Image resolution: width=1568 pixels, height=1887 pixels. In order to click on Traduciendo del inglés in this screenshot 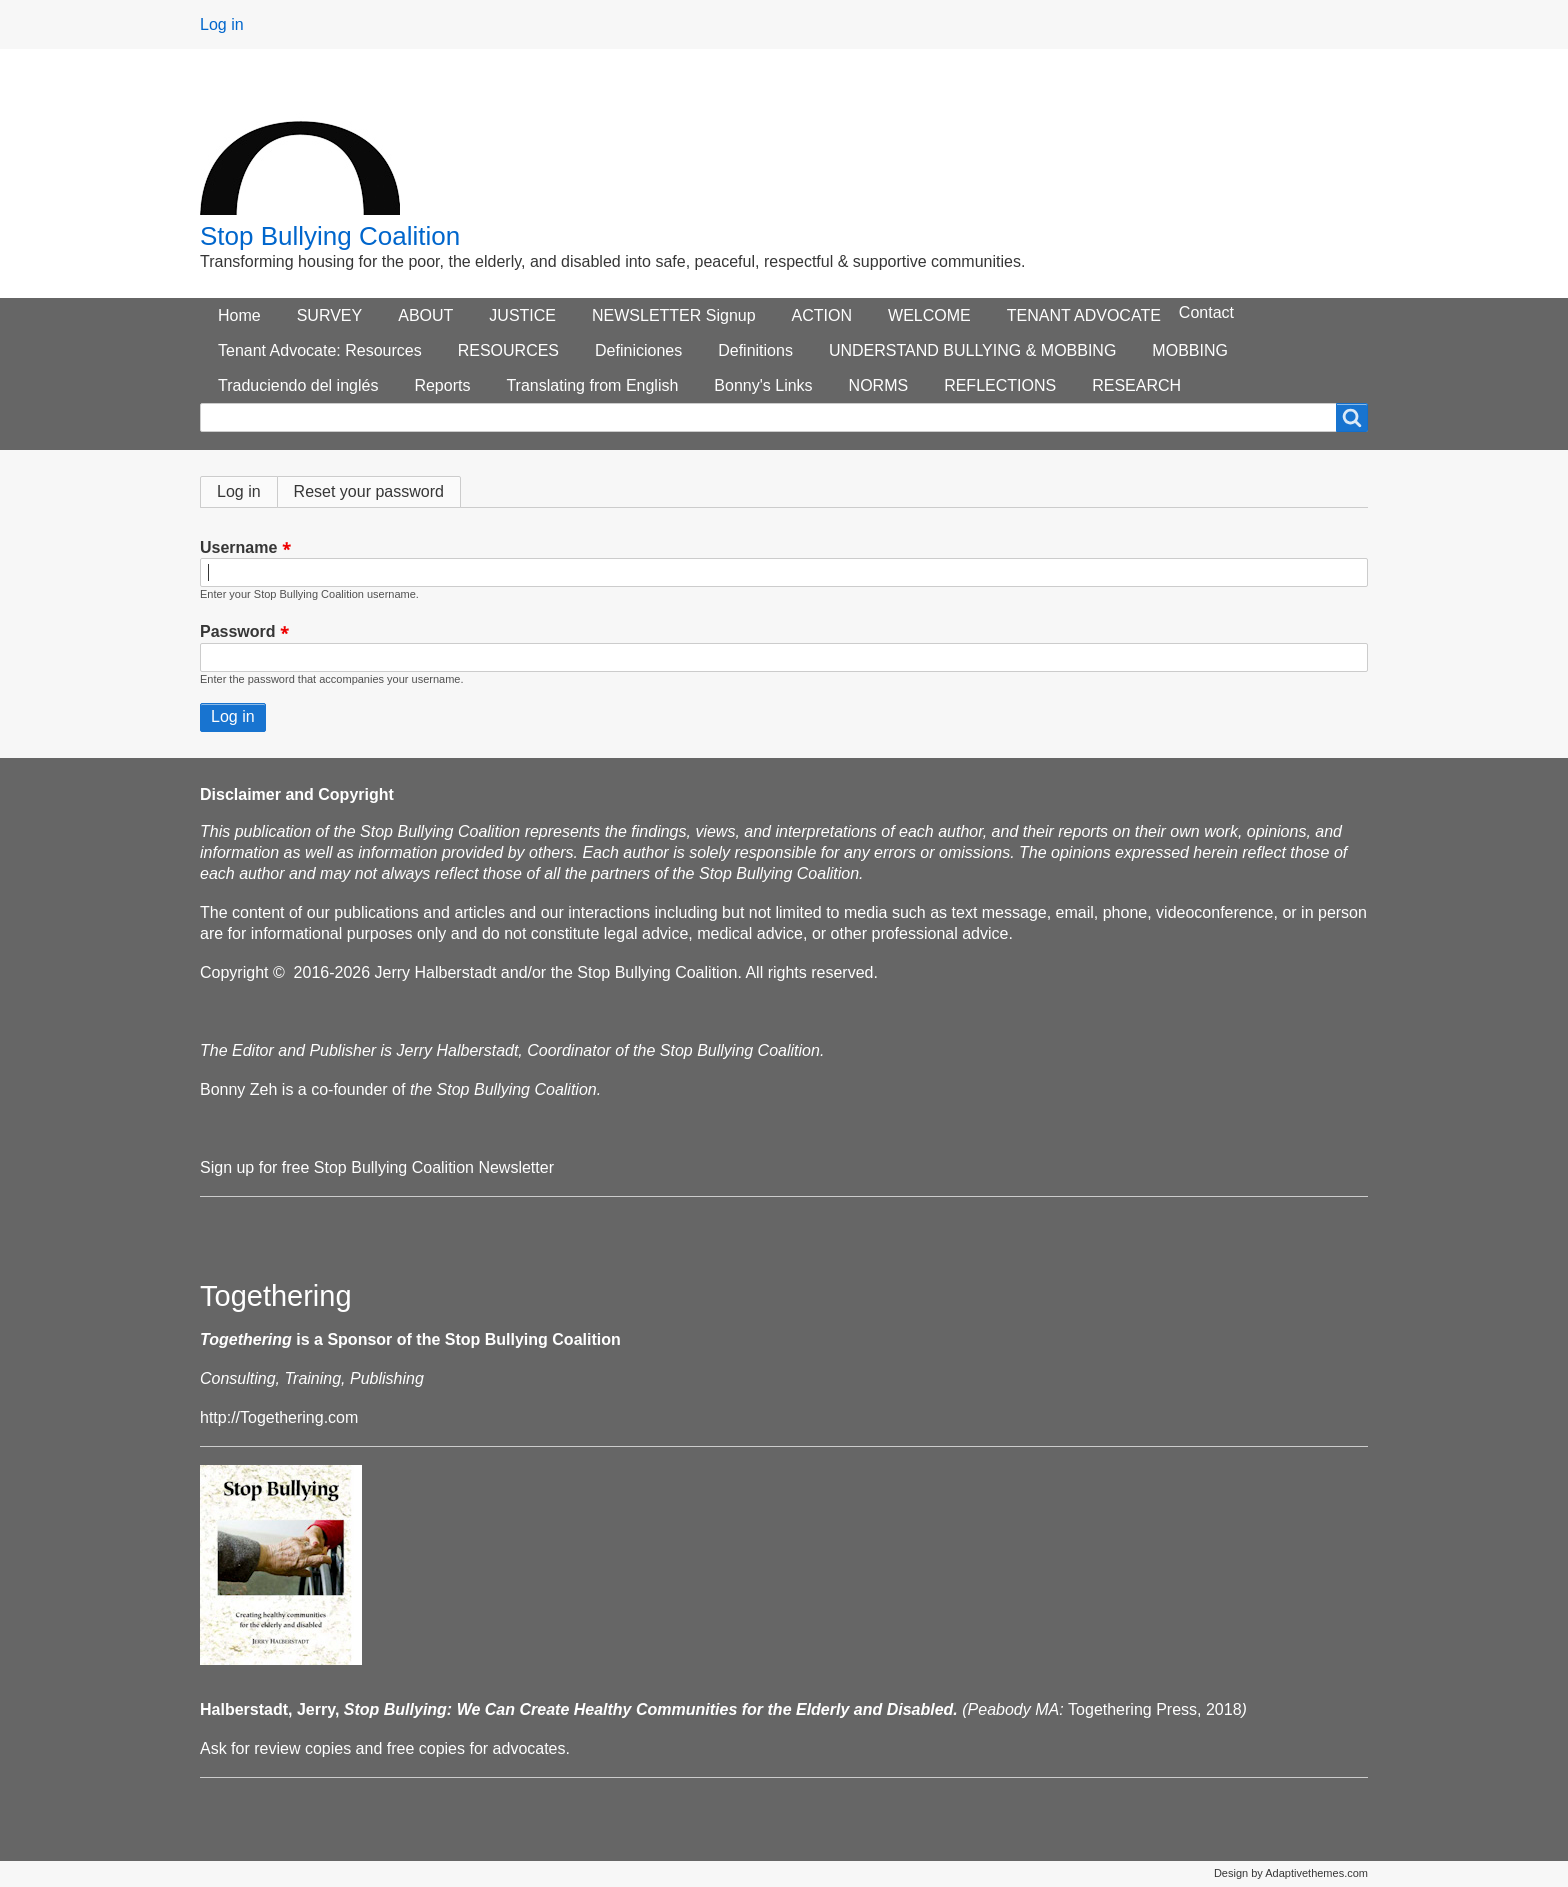, I will do `click(298, 385)`.